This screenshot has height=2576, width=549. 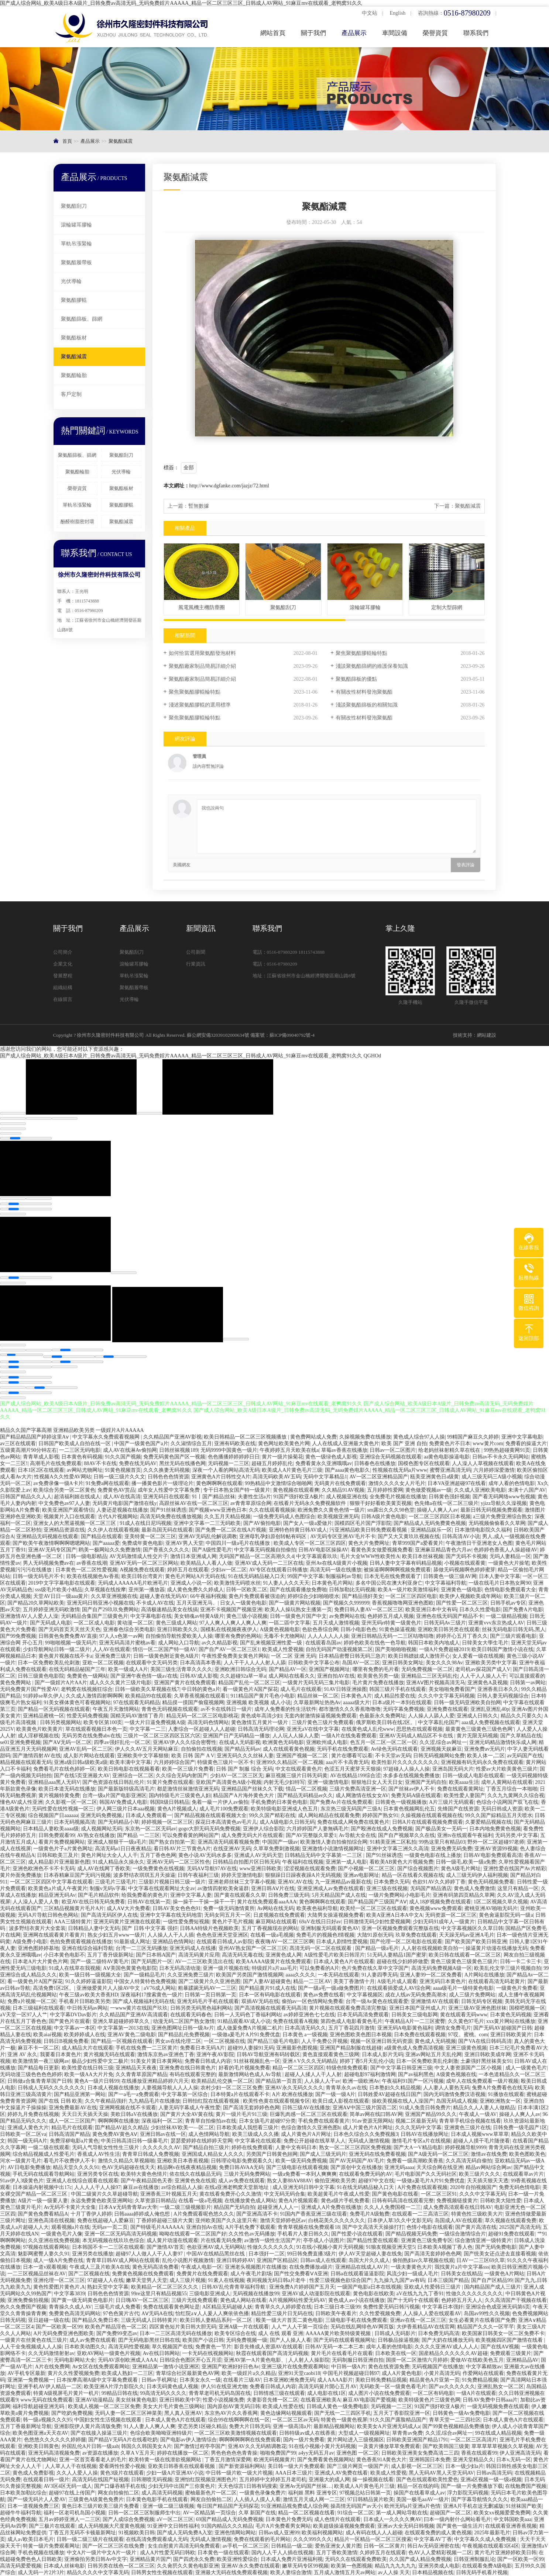 What do you see at coordinates (384, 2546) in the screenshot?
I see `日韩一区二区黄片` at bounding box center [384, 2546].